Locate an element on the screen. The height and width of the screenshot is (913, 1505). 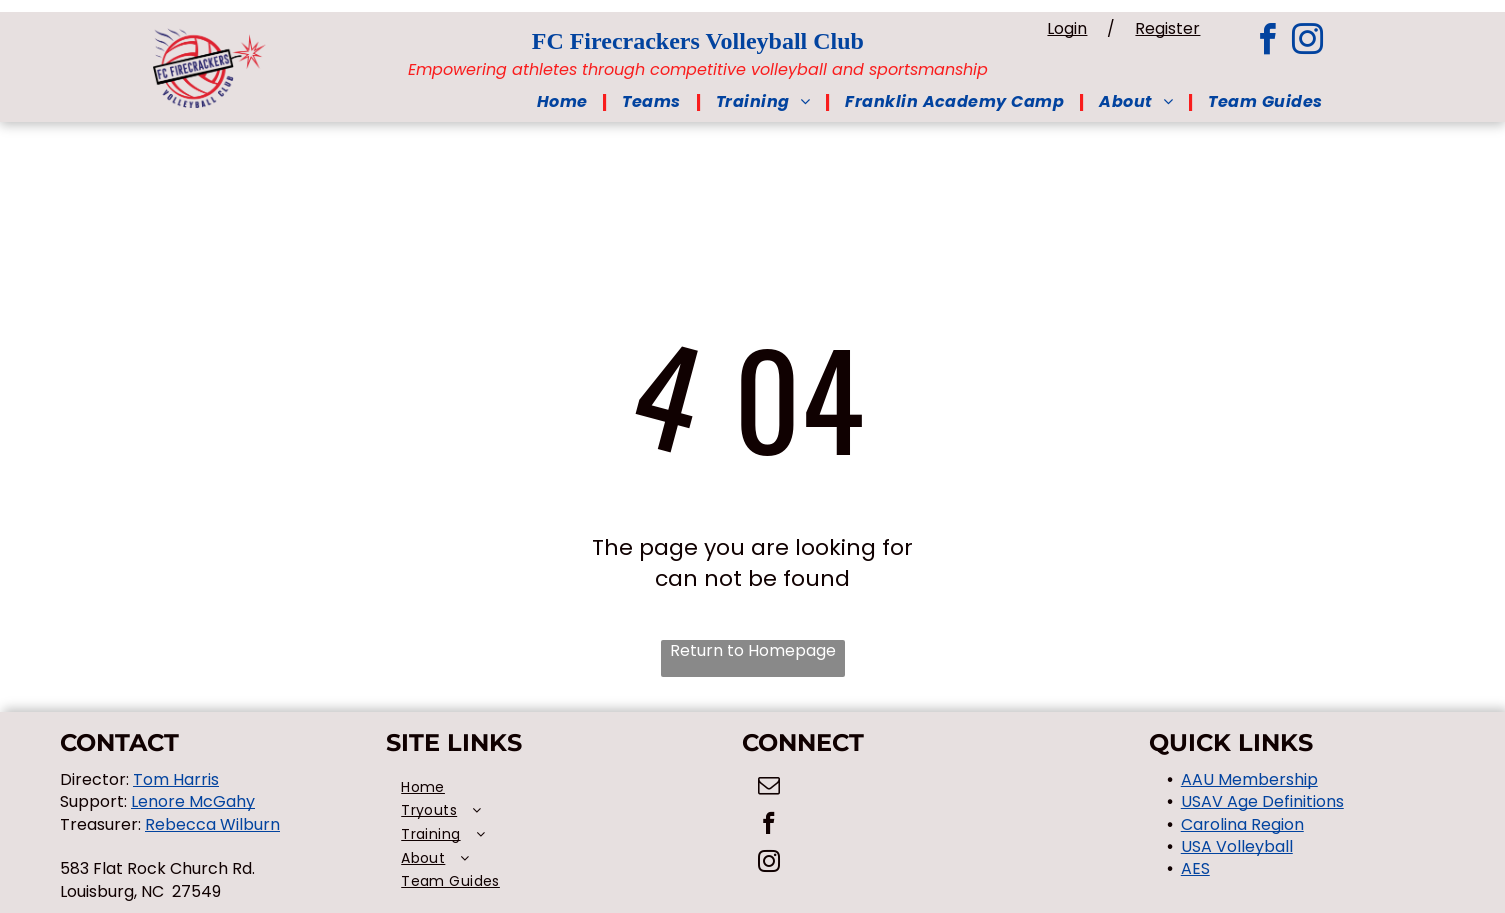
[email] is located at coordinates (768, 788).